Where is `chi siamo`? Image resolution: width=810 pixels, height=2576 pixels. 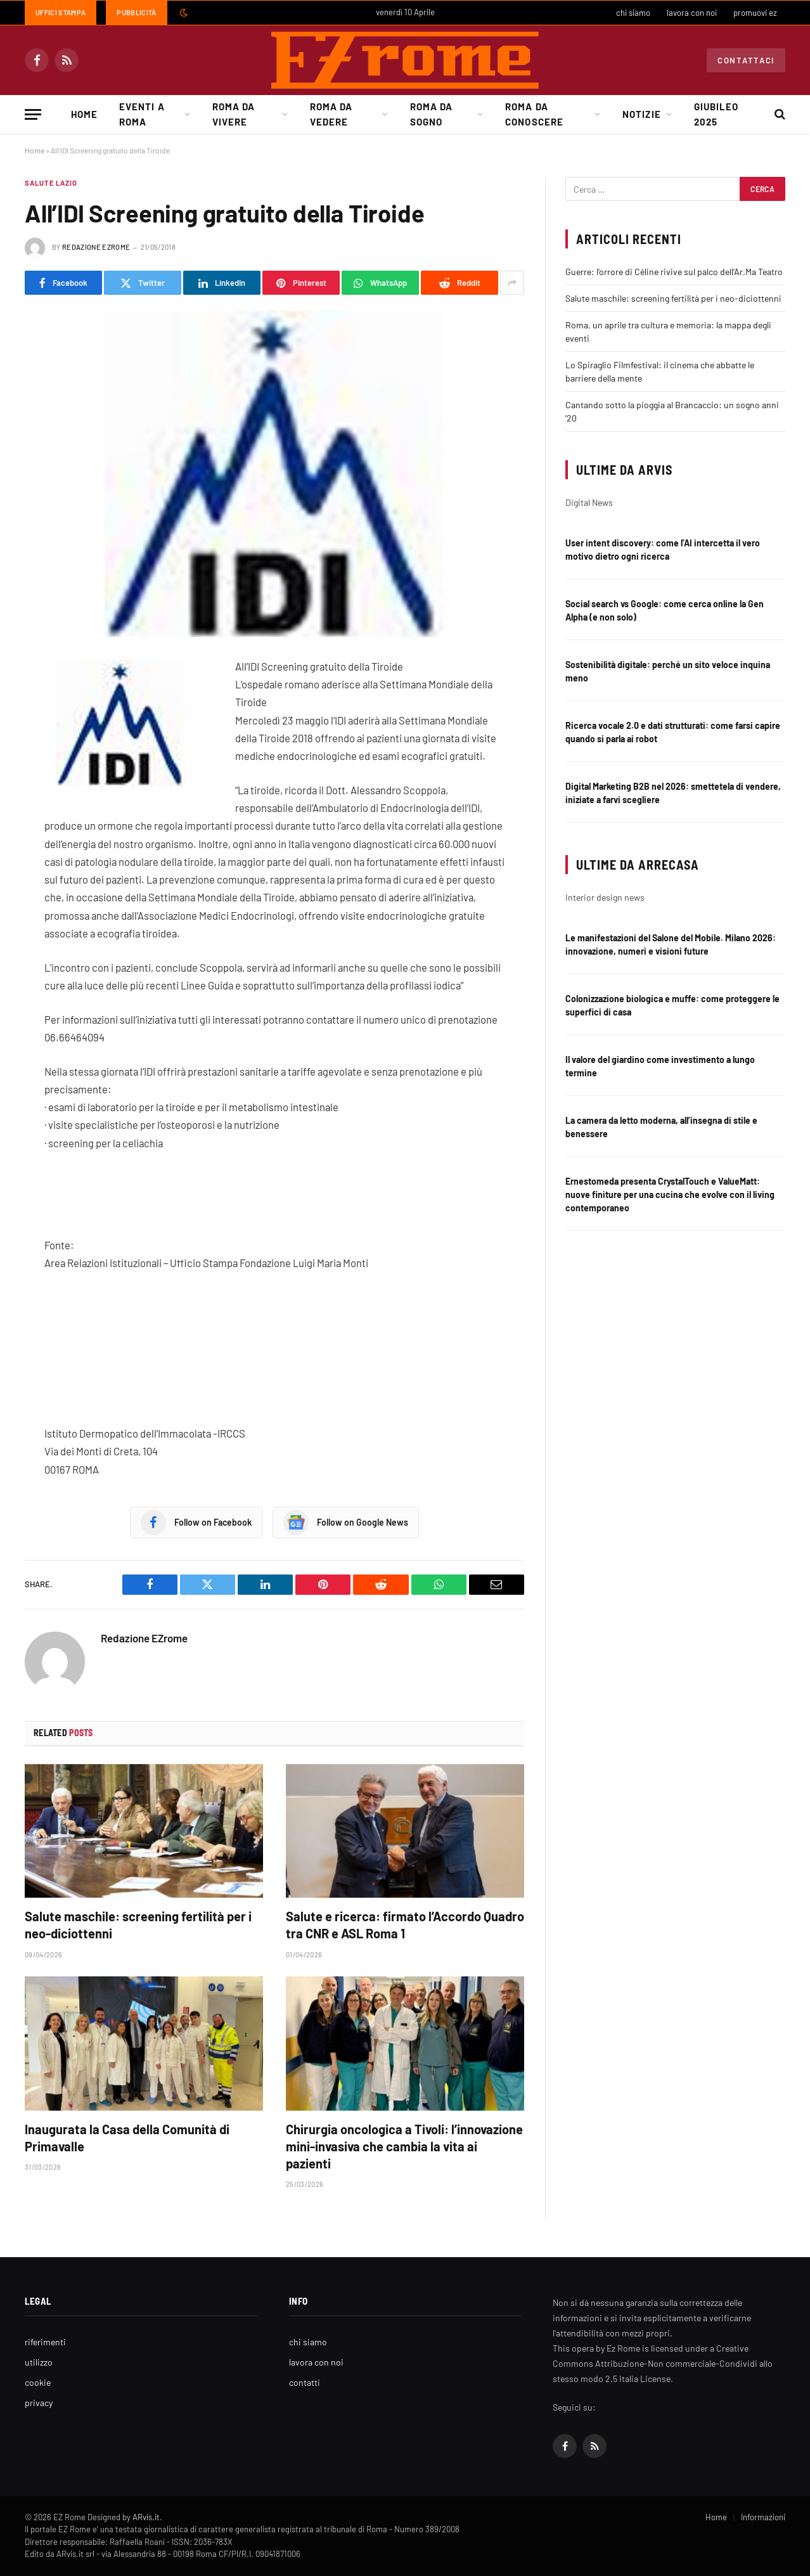
chi siamo is located at coordinates (633, 13).